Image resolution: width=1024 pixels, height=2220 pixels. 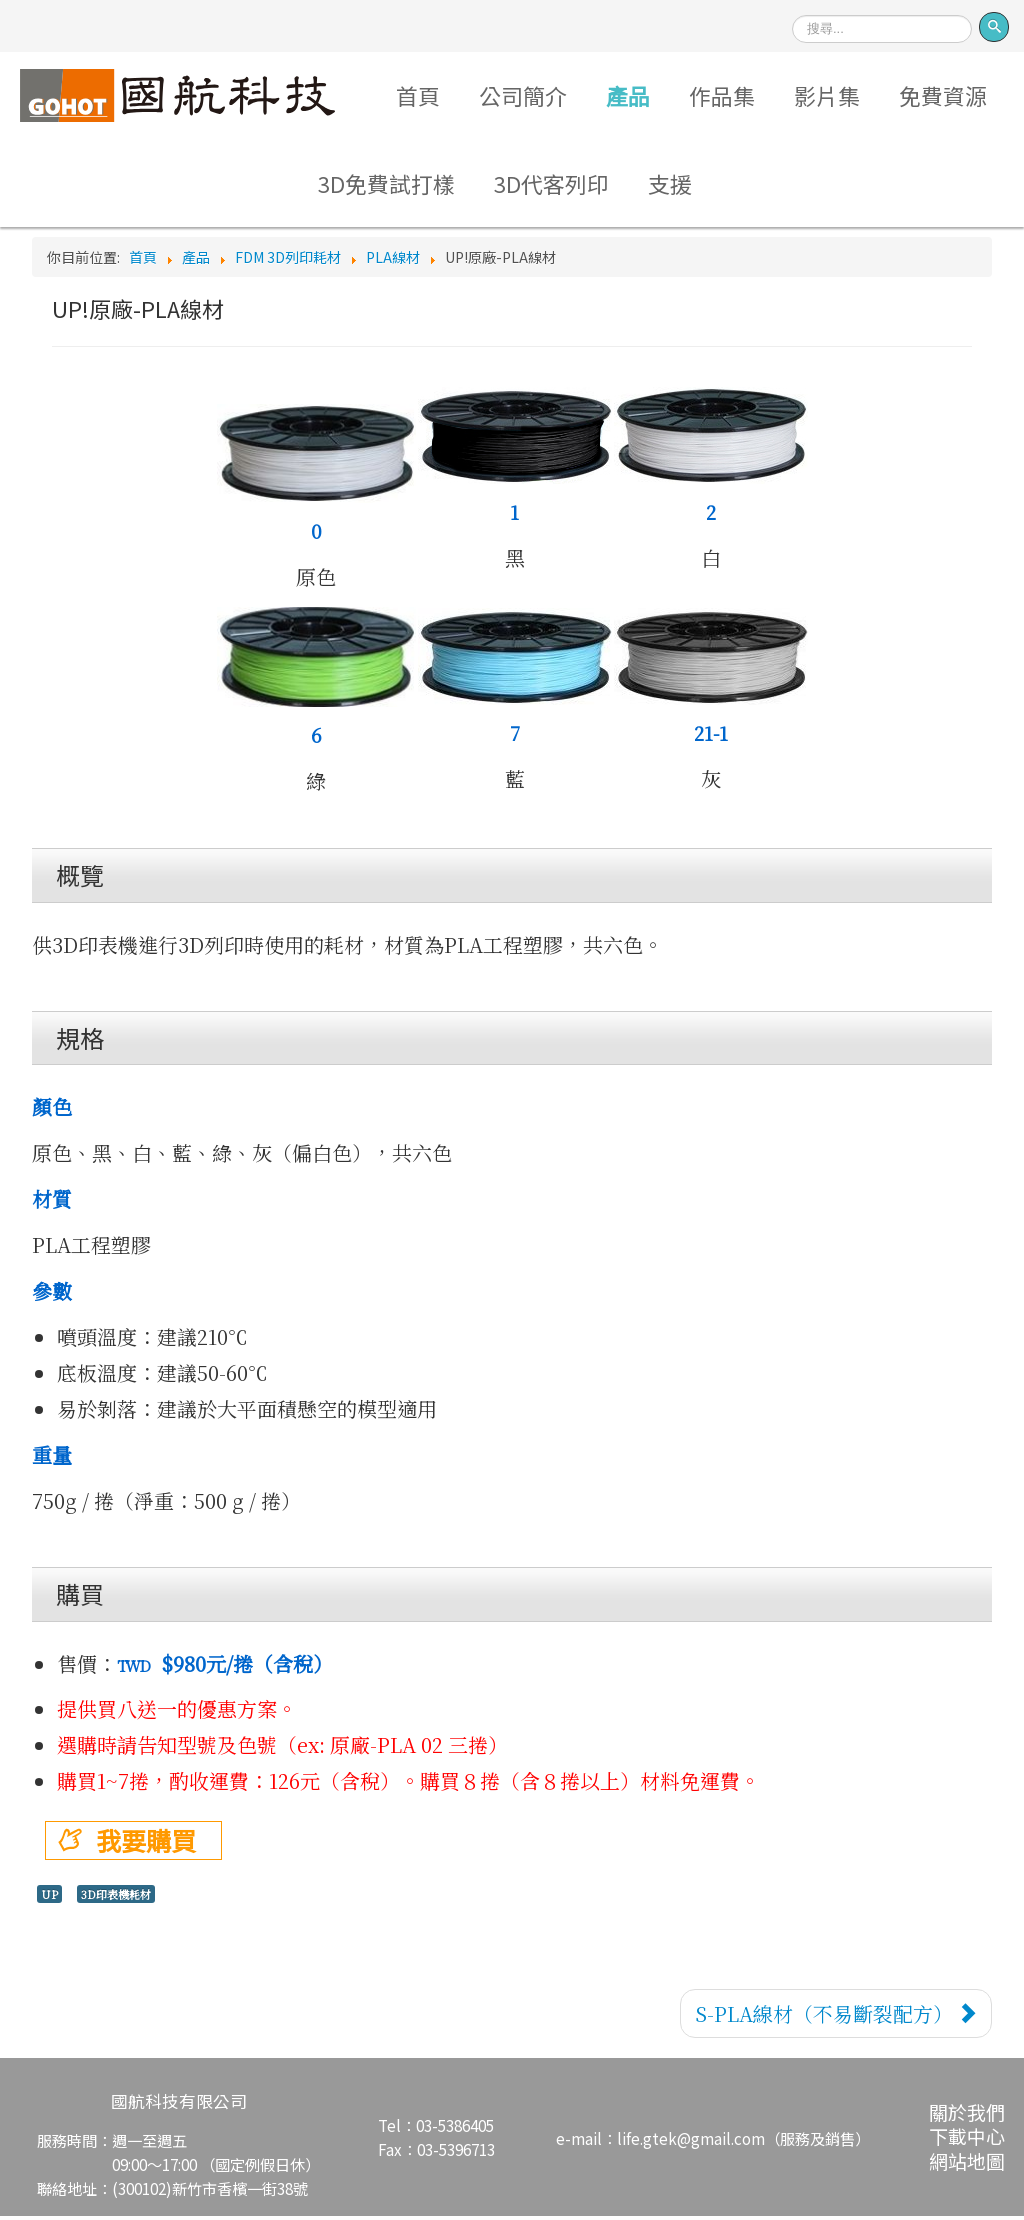 I want to click on 搜尋, so click(x=792, y=8).